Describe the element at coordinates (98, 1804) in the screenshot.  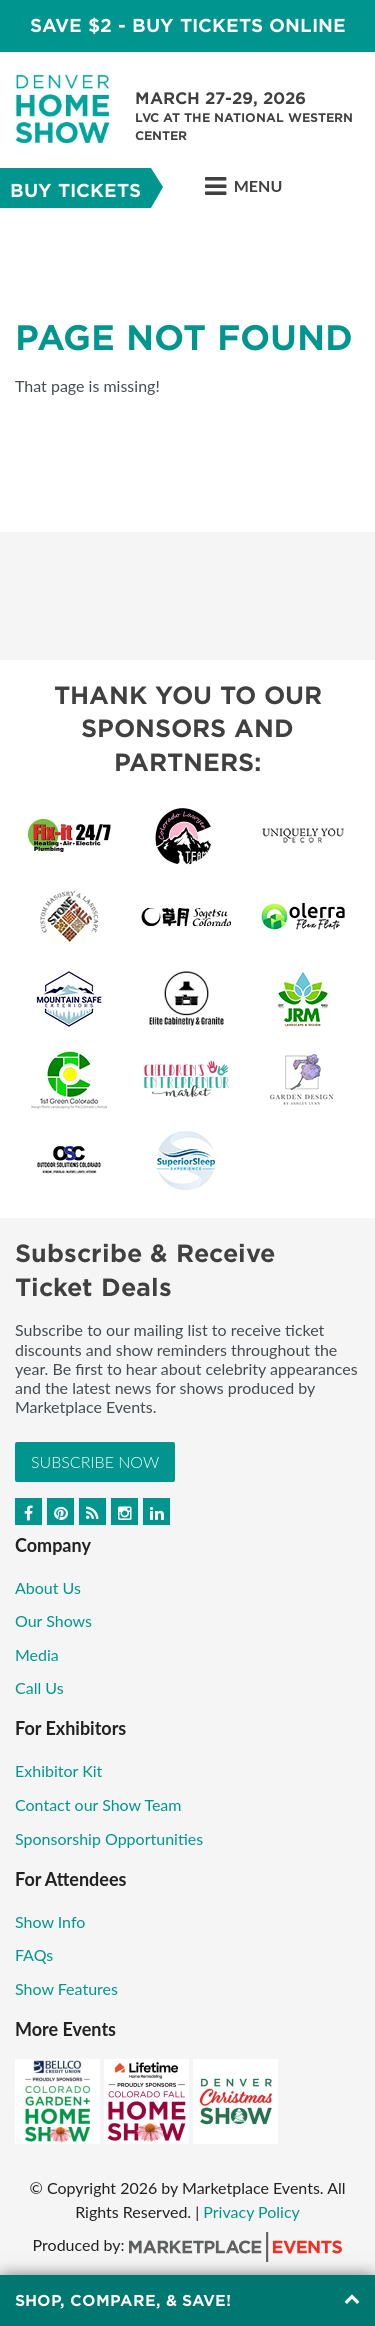
I see `Contact our Show Team` at that location.